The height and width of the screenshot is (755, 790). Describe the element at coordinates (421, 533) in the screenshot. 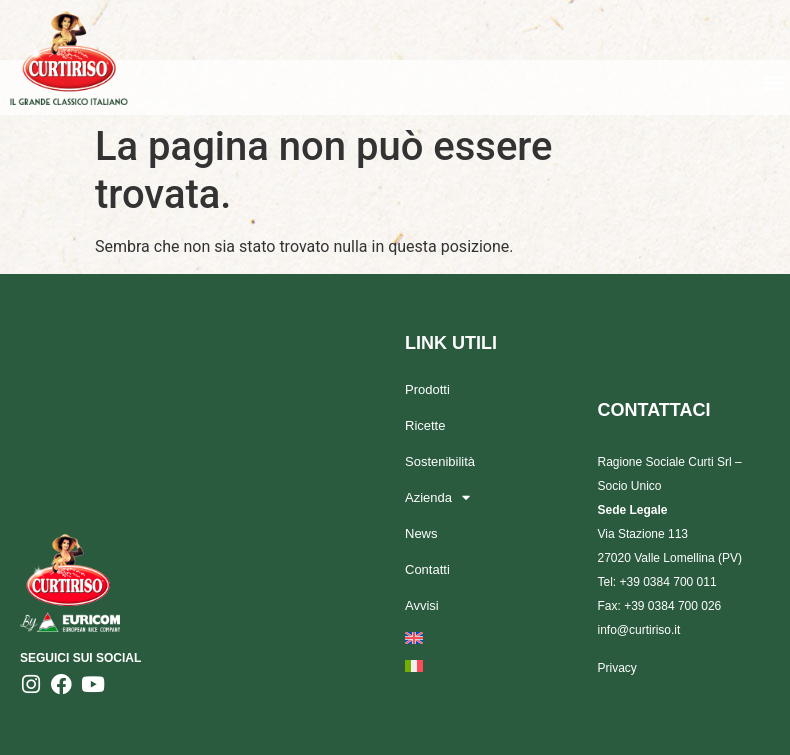

I see `News` at that location.